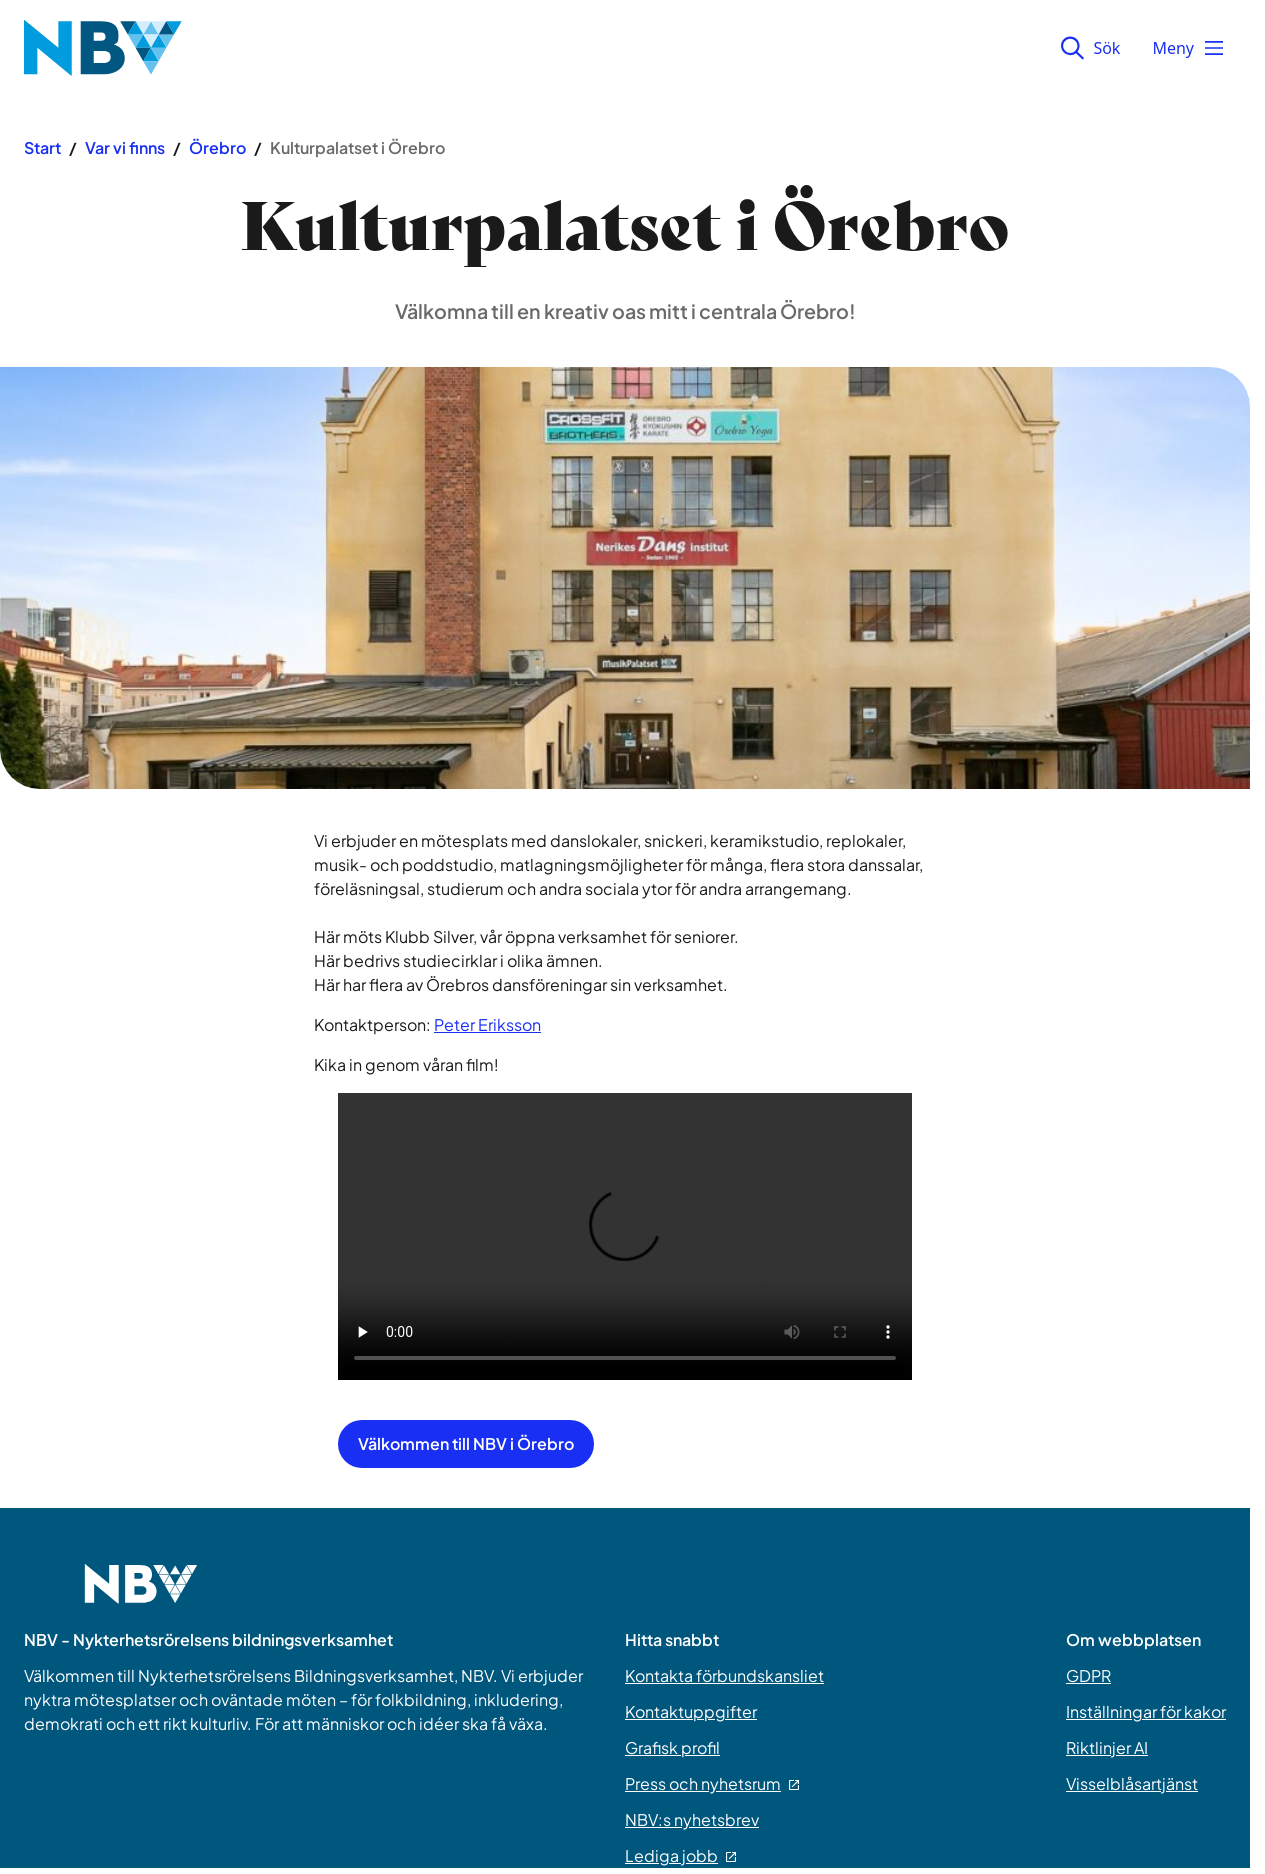  Describe the element at coordinates (1088, 1675) in the screenshot. I see `GDPR` at that location.